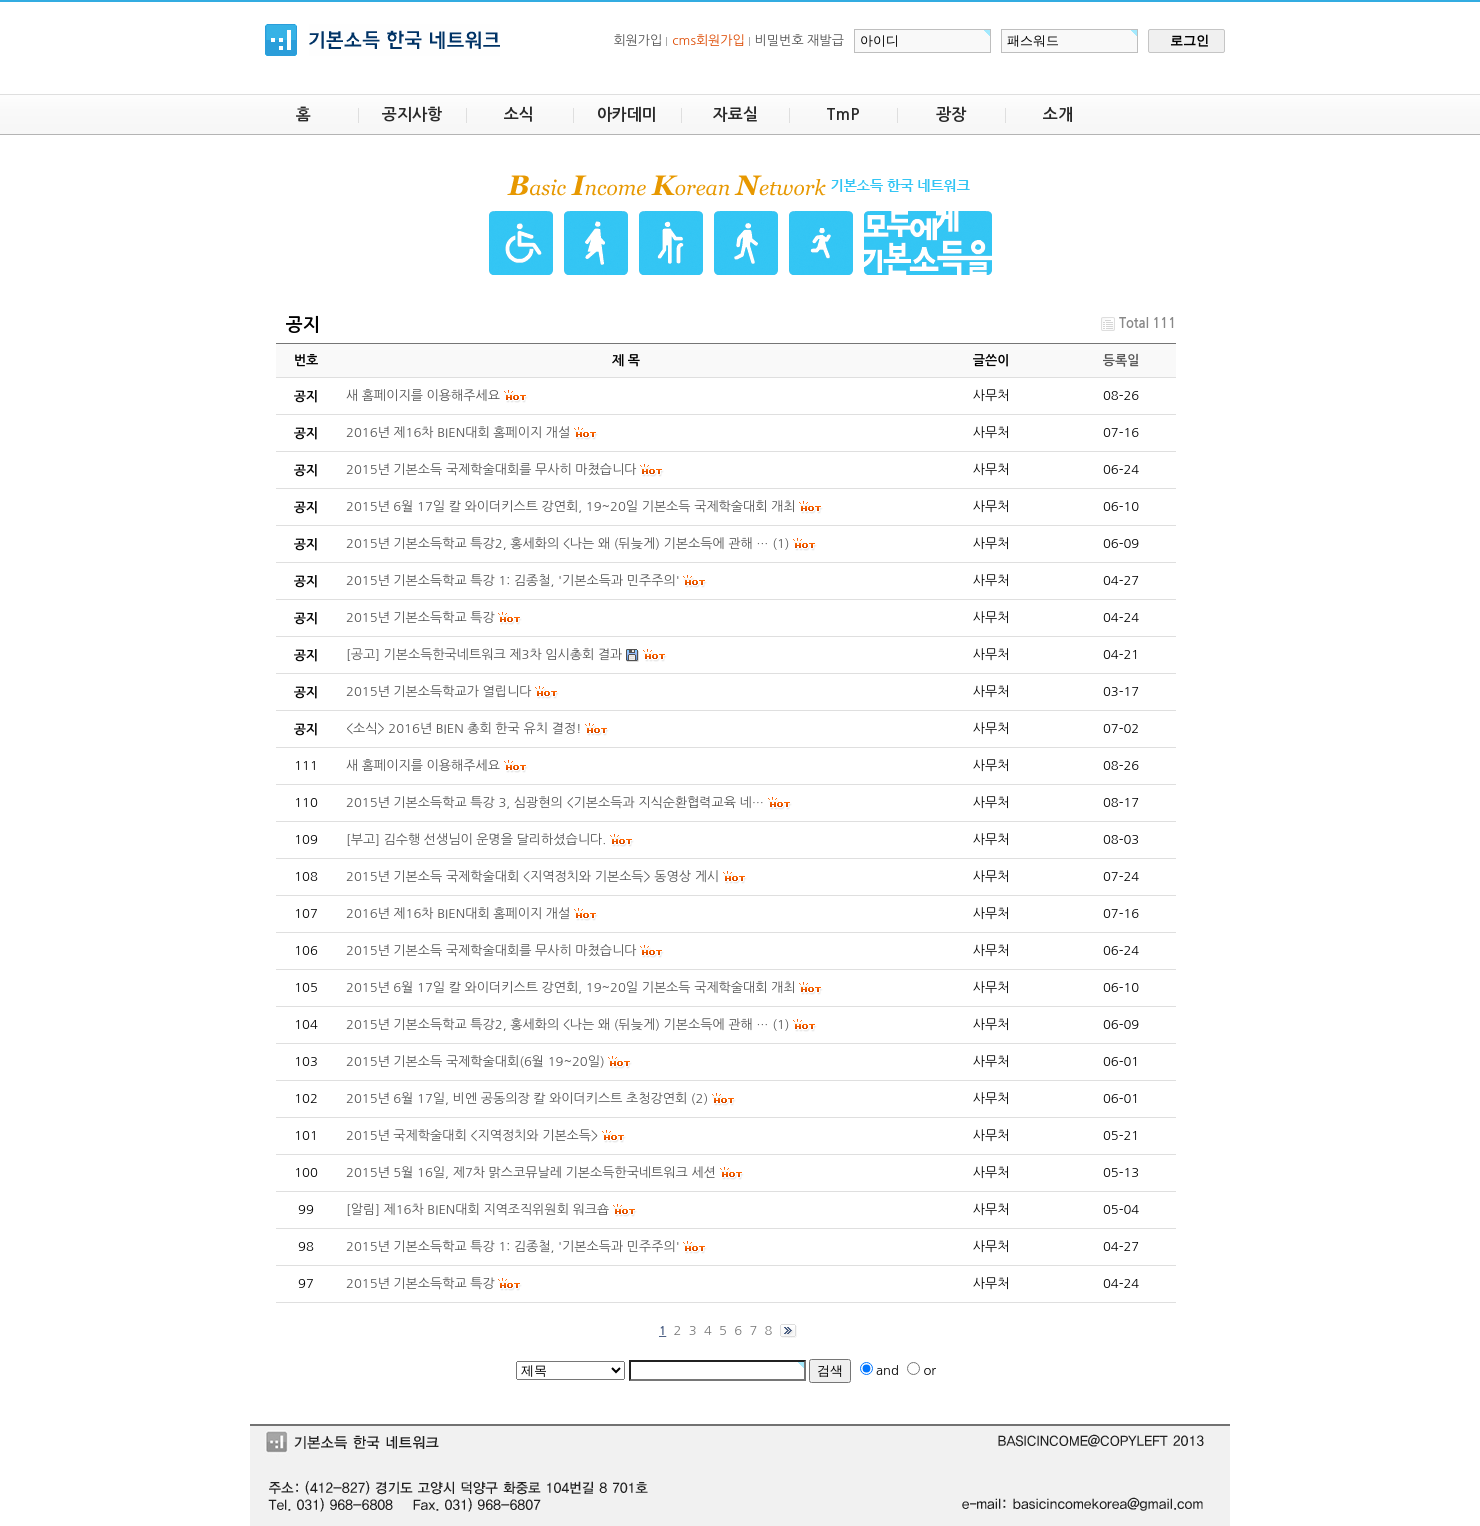 Image resolution: width=1480 pixels, height=1526 pixels. Describe the element at coordinates (531, 1172) in the screenshot. I see `2015년 5월 16일, 제7차 맑스코뮤날레 기본소득한국네트워크 세션` at that location.